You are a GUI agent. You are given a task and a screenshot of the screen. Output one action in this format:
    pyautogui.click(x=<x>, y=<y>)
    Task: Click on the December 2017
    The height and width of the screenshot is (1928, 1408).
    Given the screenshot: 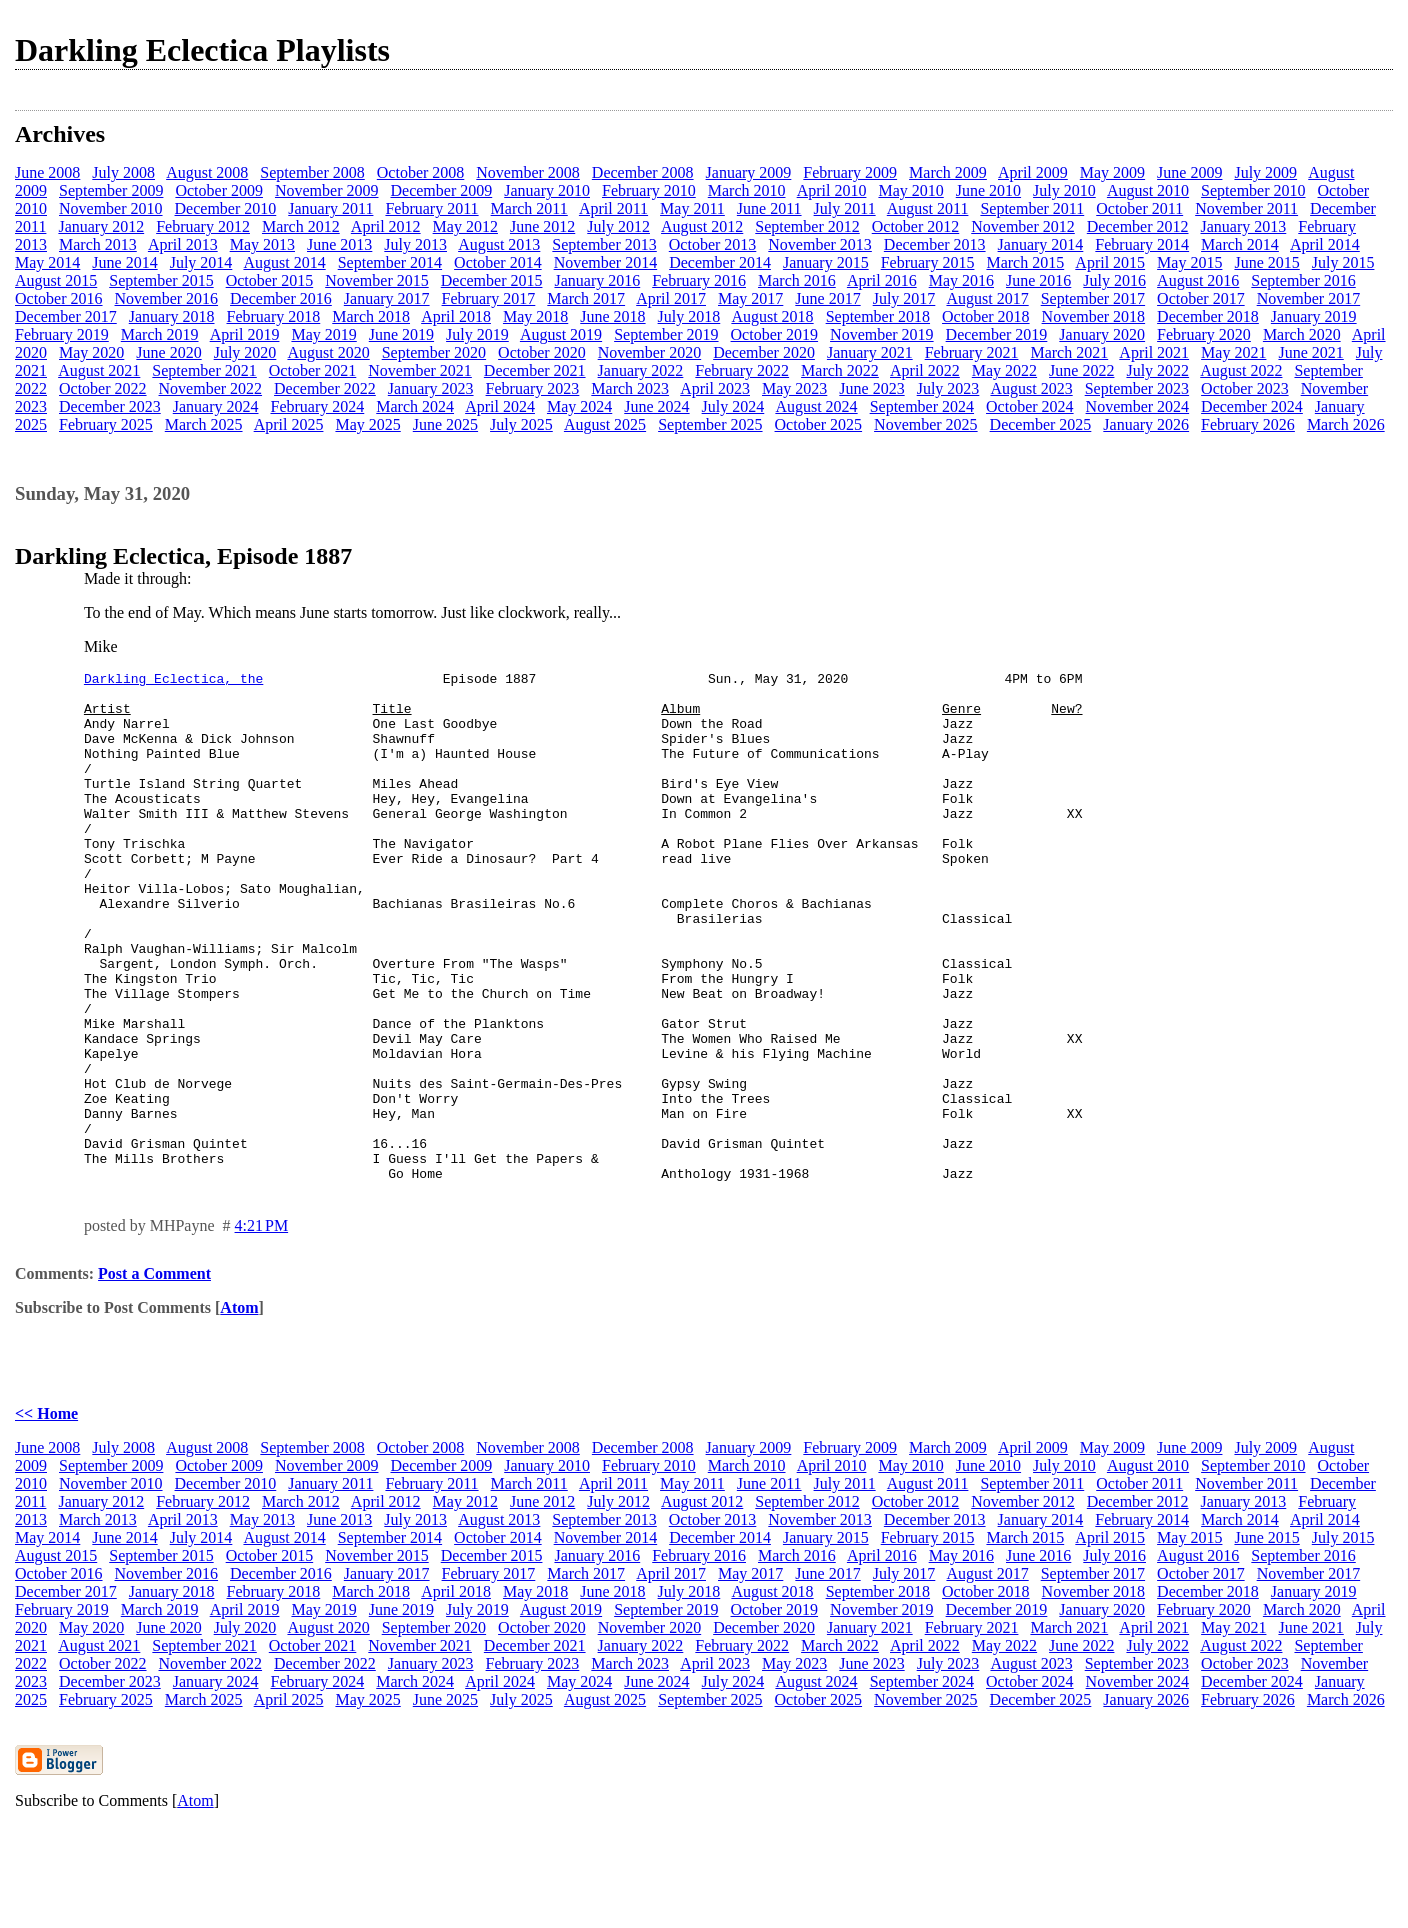 What is the action you would take?
    pyautogui.click(x=66, y=316)
    